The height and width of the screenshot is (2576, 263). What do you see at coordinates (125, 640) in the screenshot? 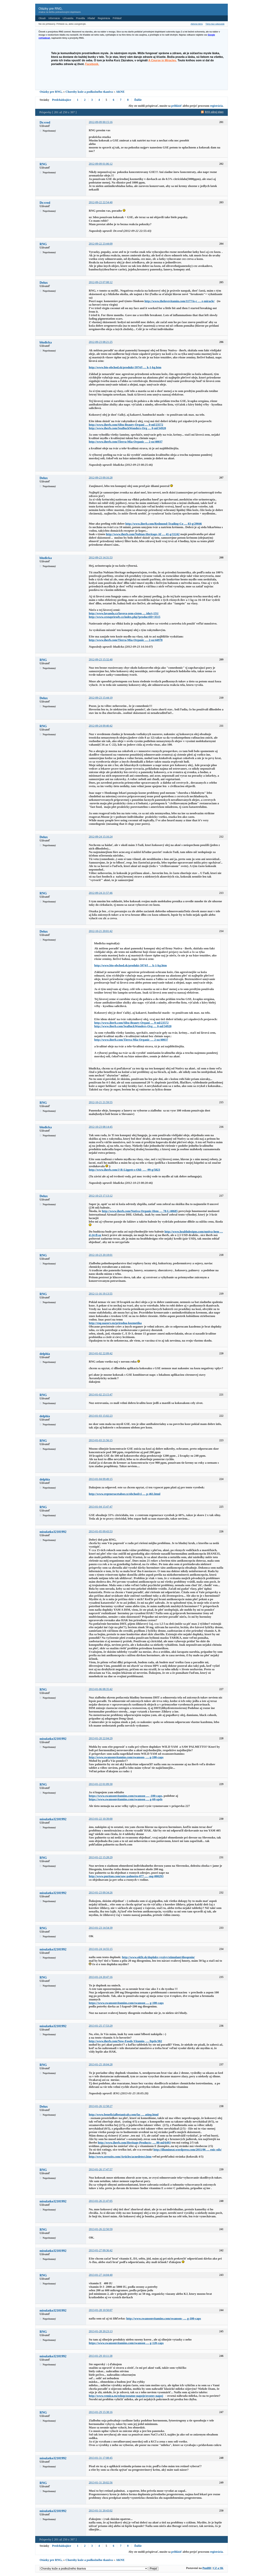
I see `http://www.iherb.com/Tierra-Mia-Organic … 2-oz/44978` at bounding box center [125, 640].